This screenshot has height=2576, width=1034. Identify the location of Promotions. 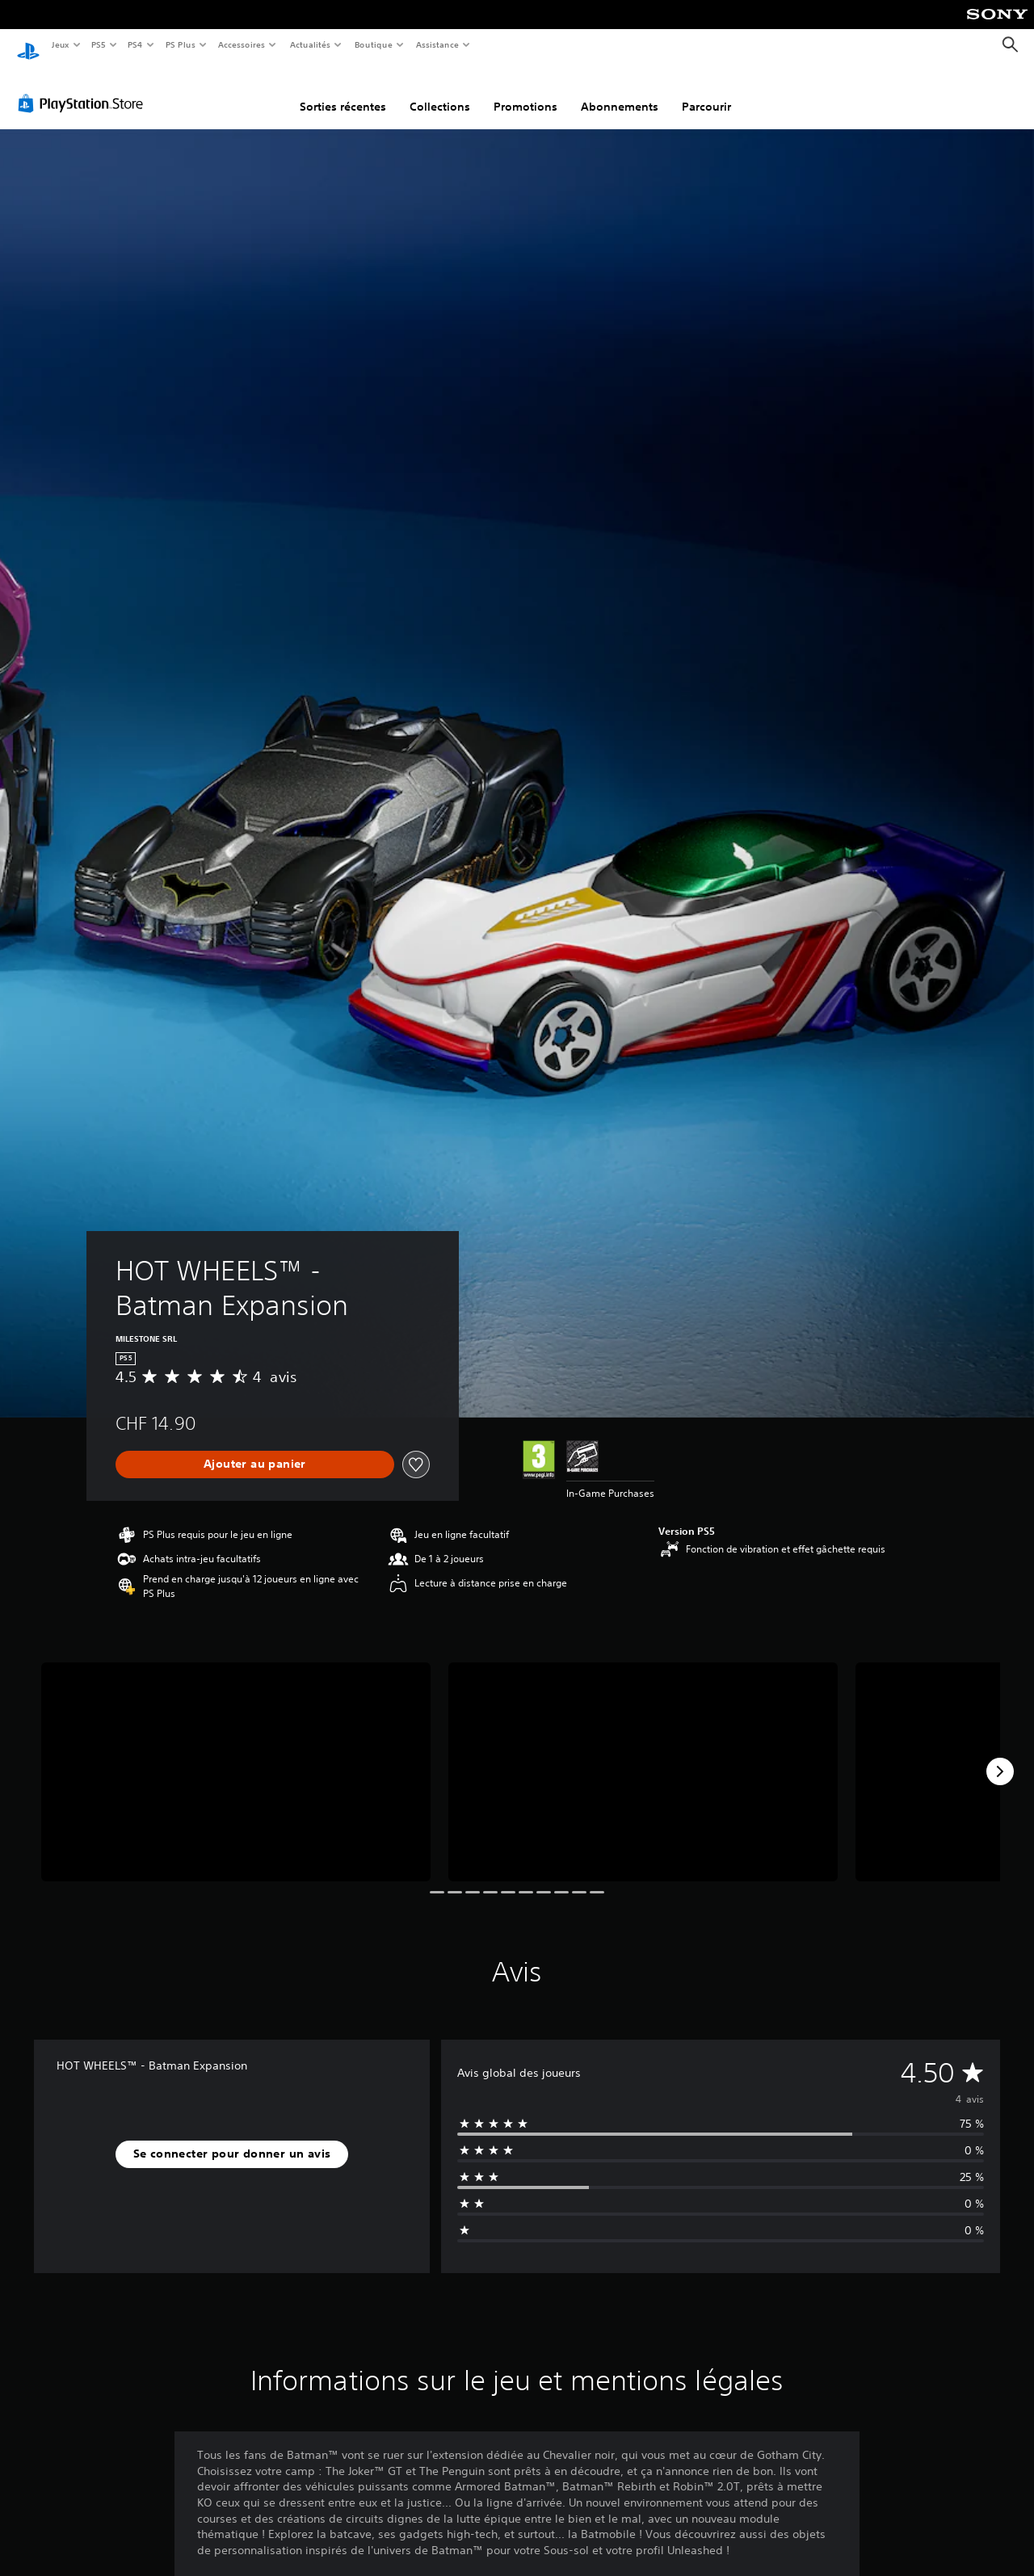
(525, 91).